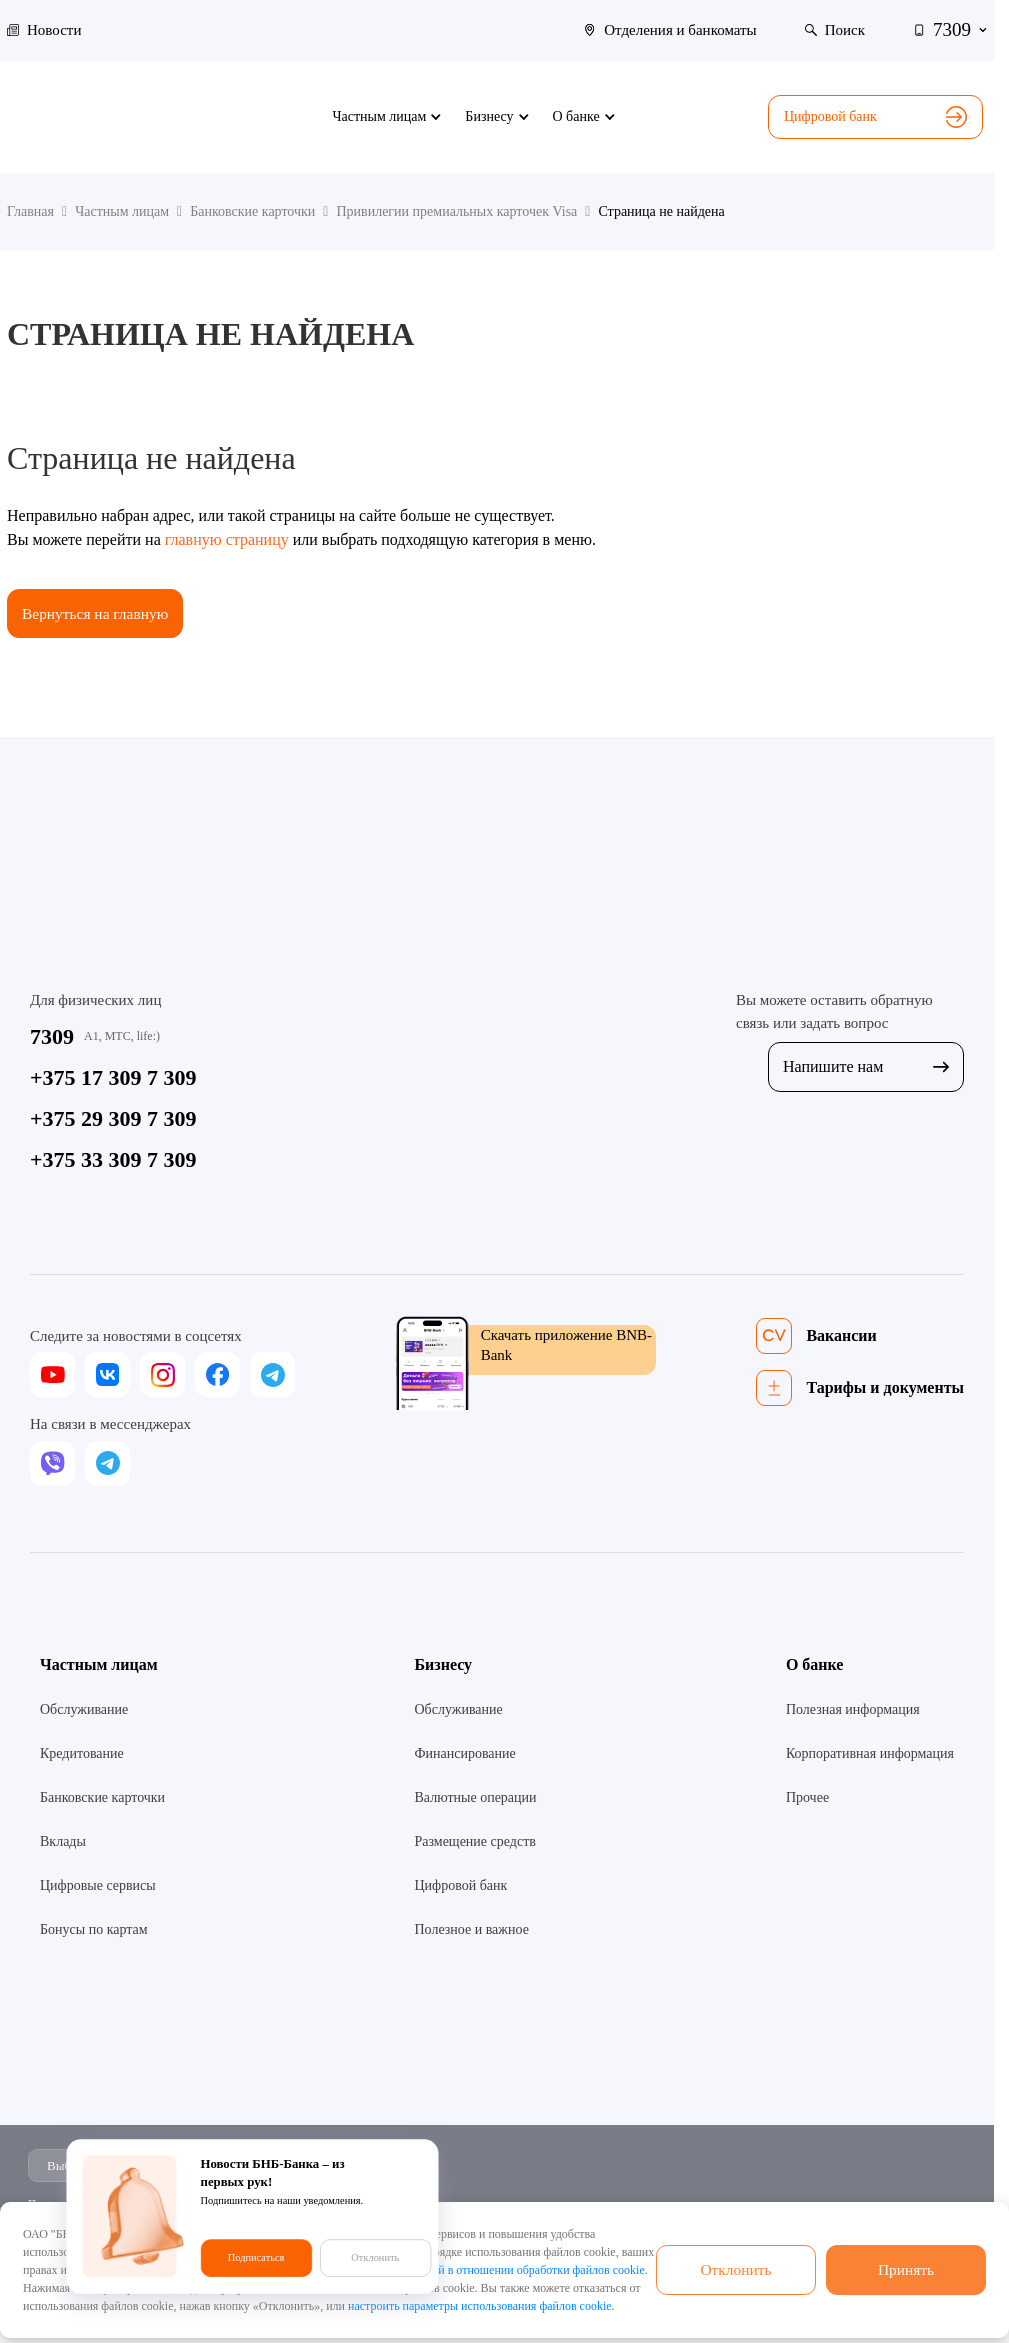  What do you see at coordinates (113, 1078) in the screenshot?
I see `+375 17 309 7 309` at bounding box center [113, 1078].